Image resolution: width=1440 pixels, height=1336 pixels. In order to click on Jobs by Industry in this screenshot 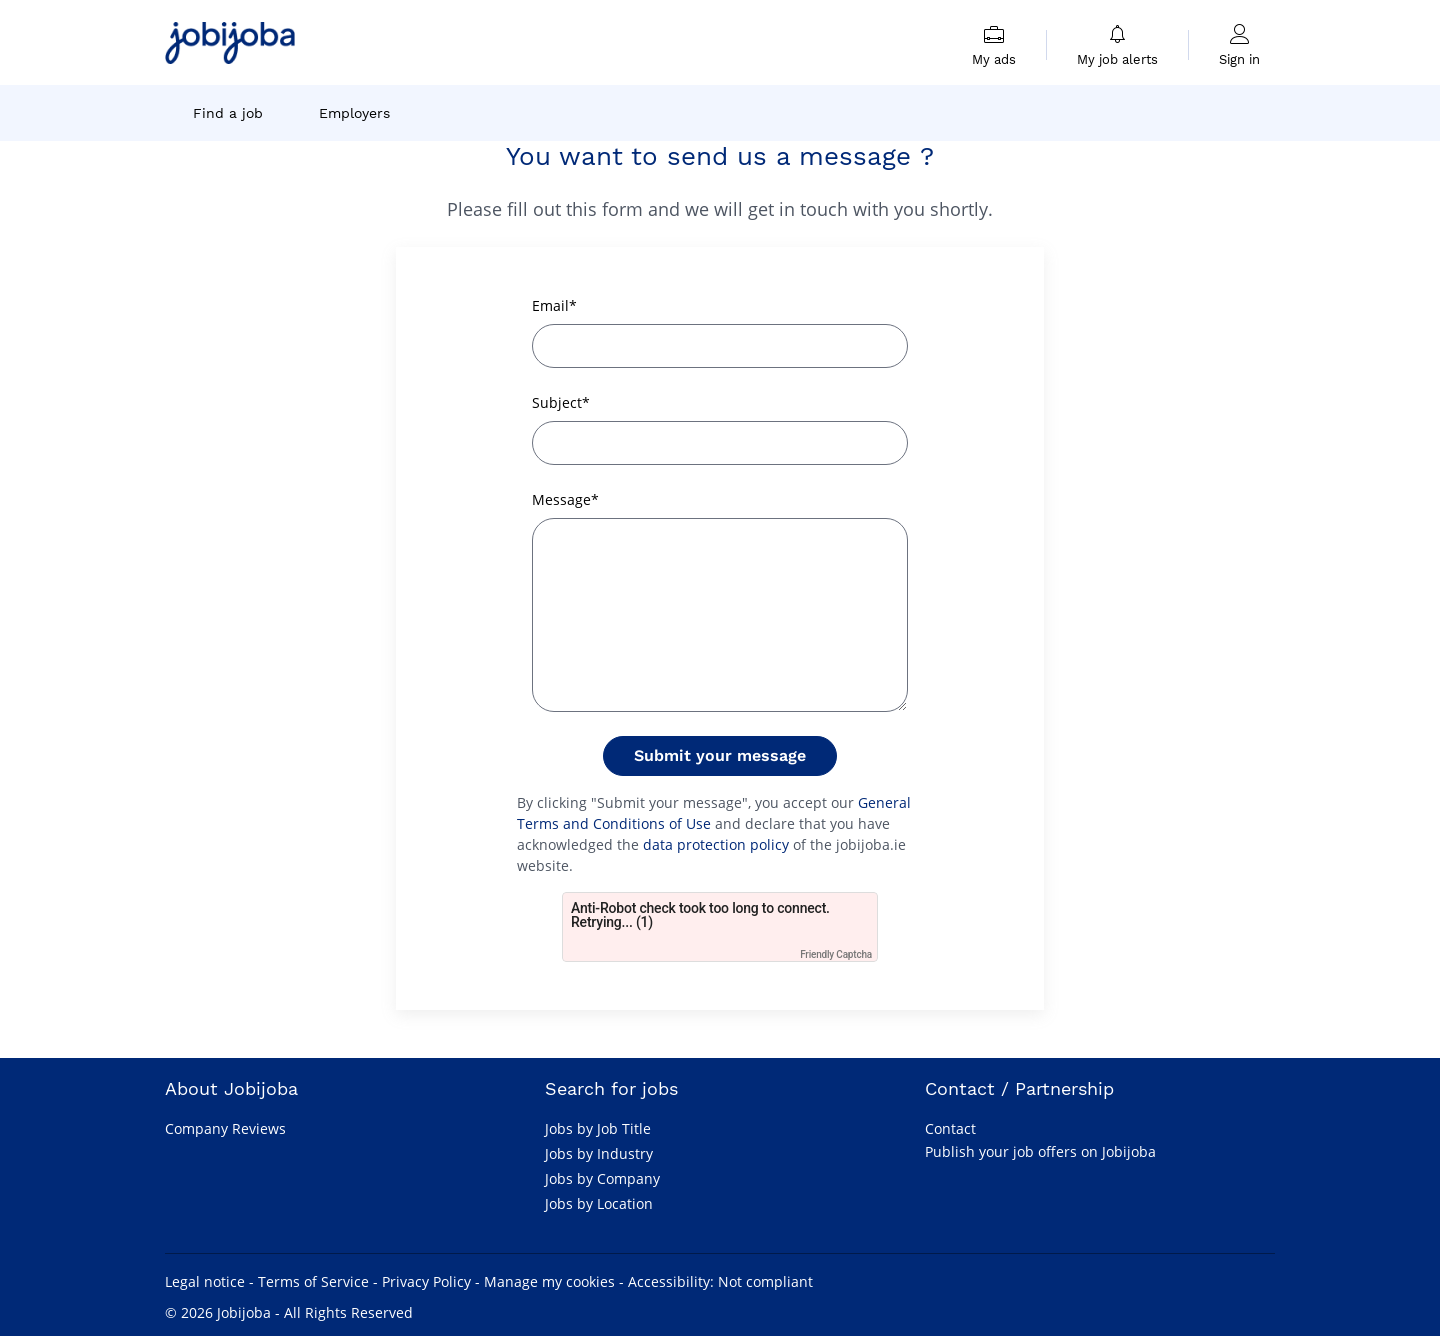, I will do `click(599, 1153)`.